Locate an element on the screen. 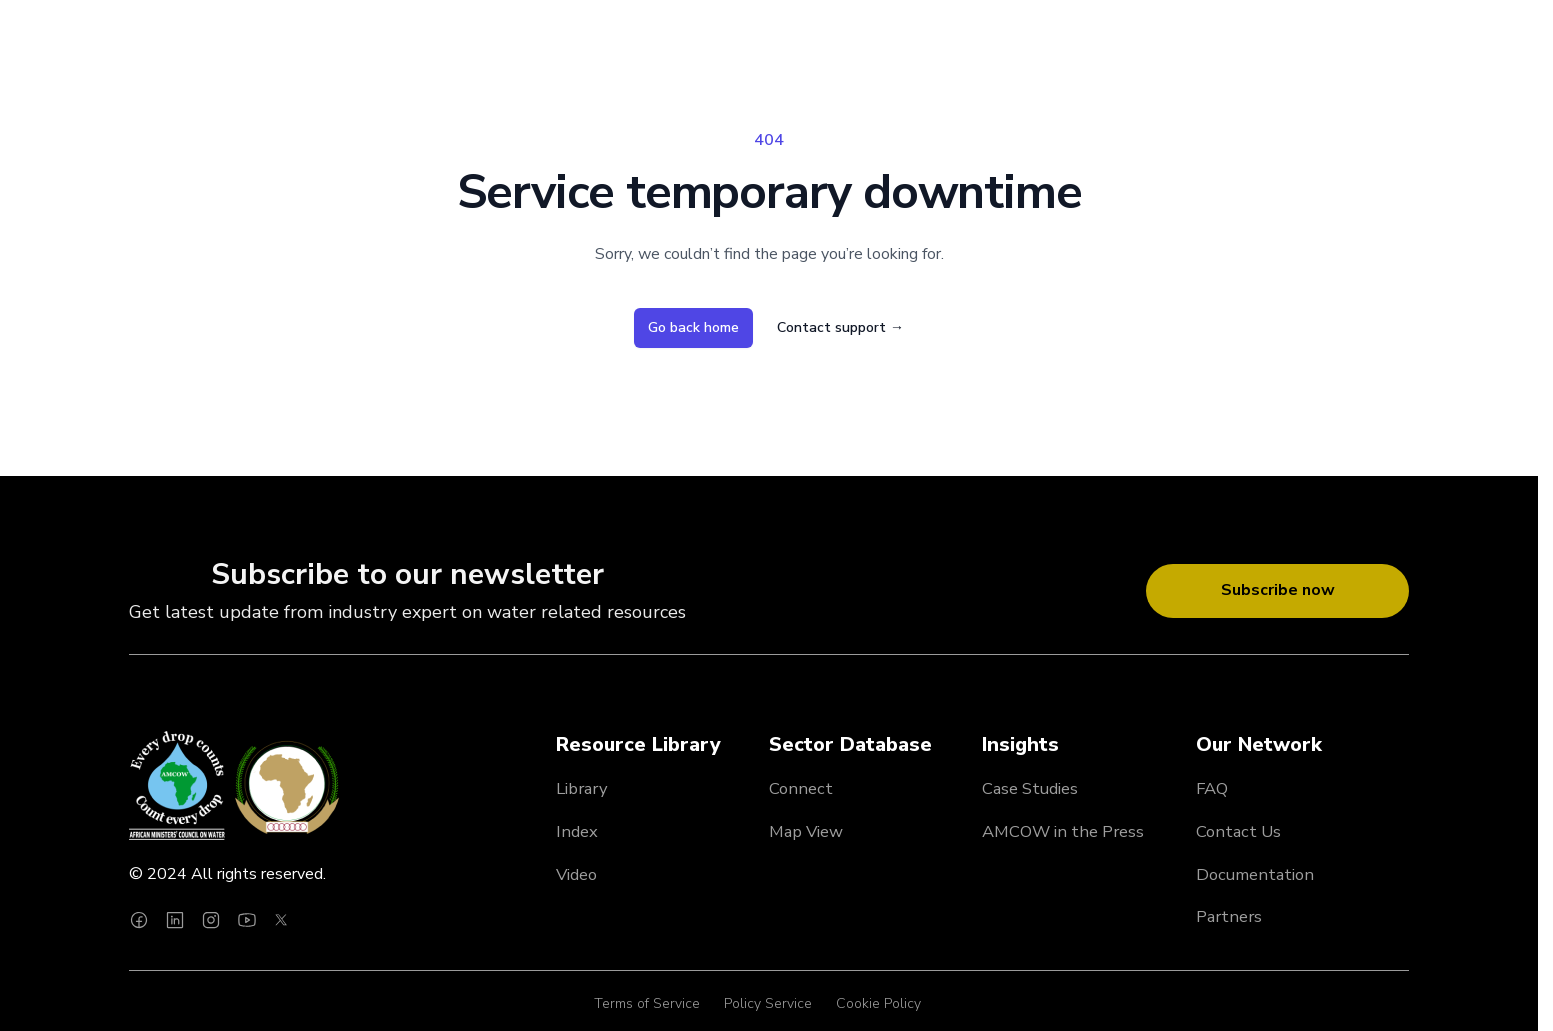 Image resolution: width=1553 pixels, height=1031 pixels. AMCOW in the Press is located at coordinates (1063, 831).